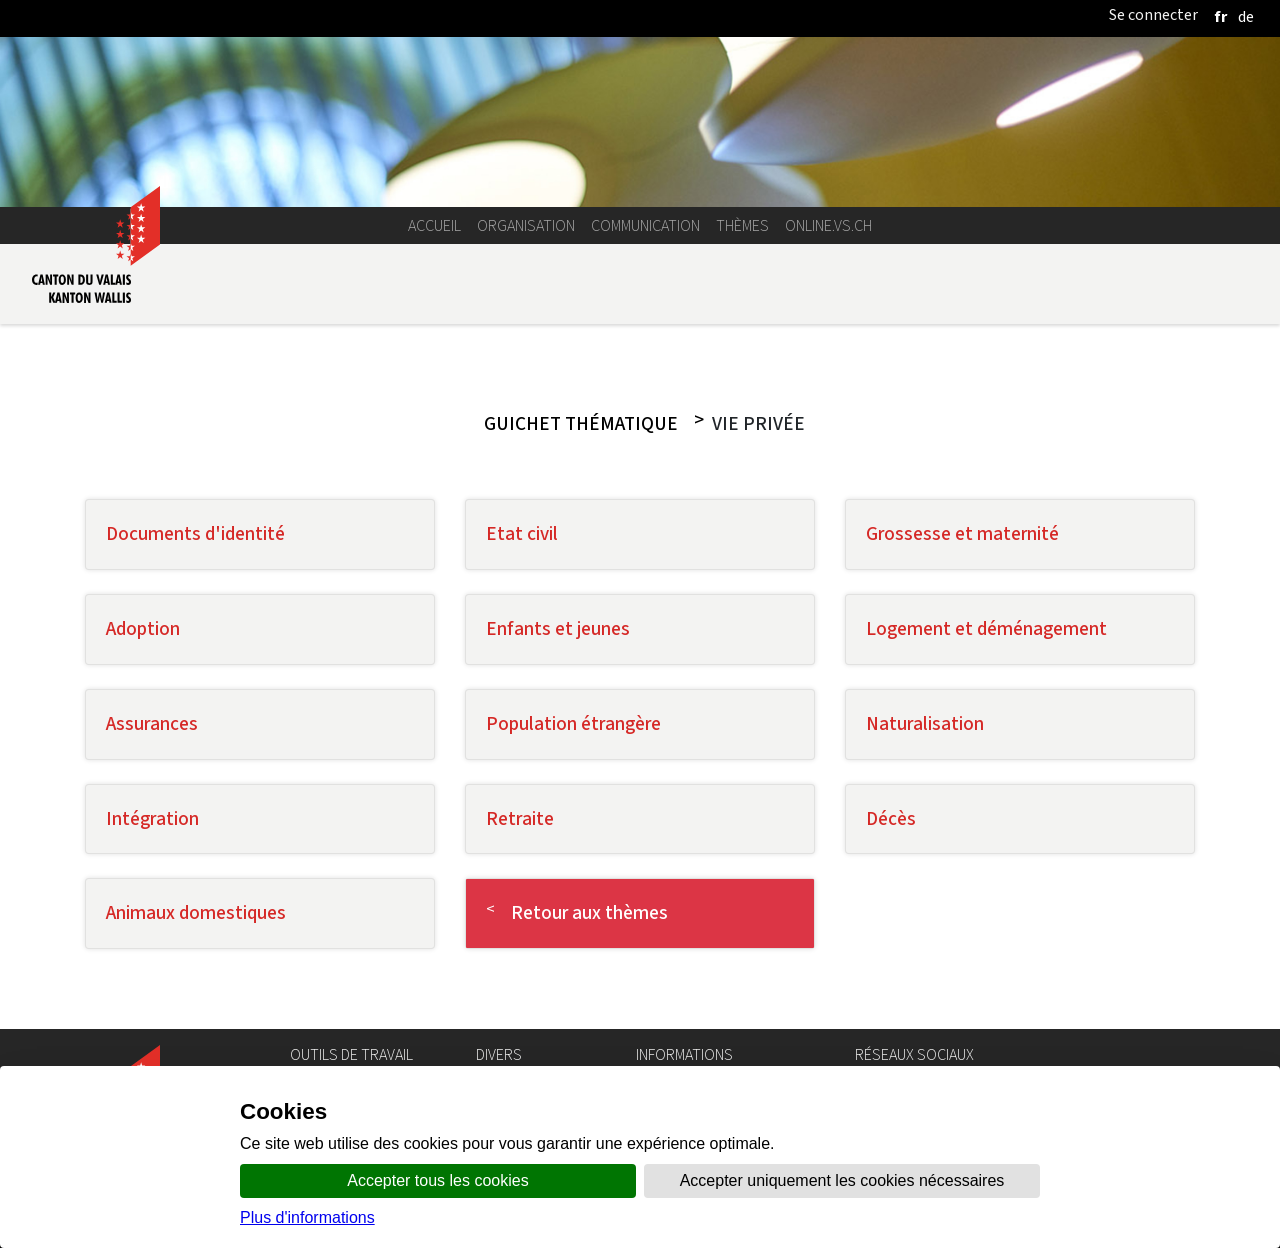 The width and height of the screenshot is (1280, 1248). Describe the element at coordinates (1246, 16) in the screenshot. I see `[deutsch]` at that location.